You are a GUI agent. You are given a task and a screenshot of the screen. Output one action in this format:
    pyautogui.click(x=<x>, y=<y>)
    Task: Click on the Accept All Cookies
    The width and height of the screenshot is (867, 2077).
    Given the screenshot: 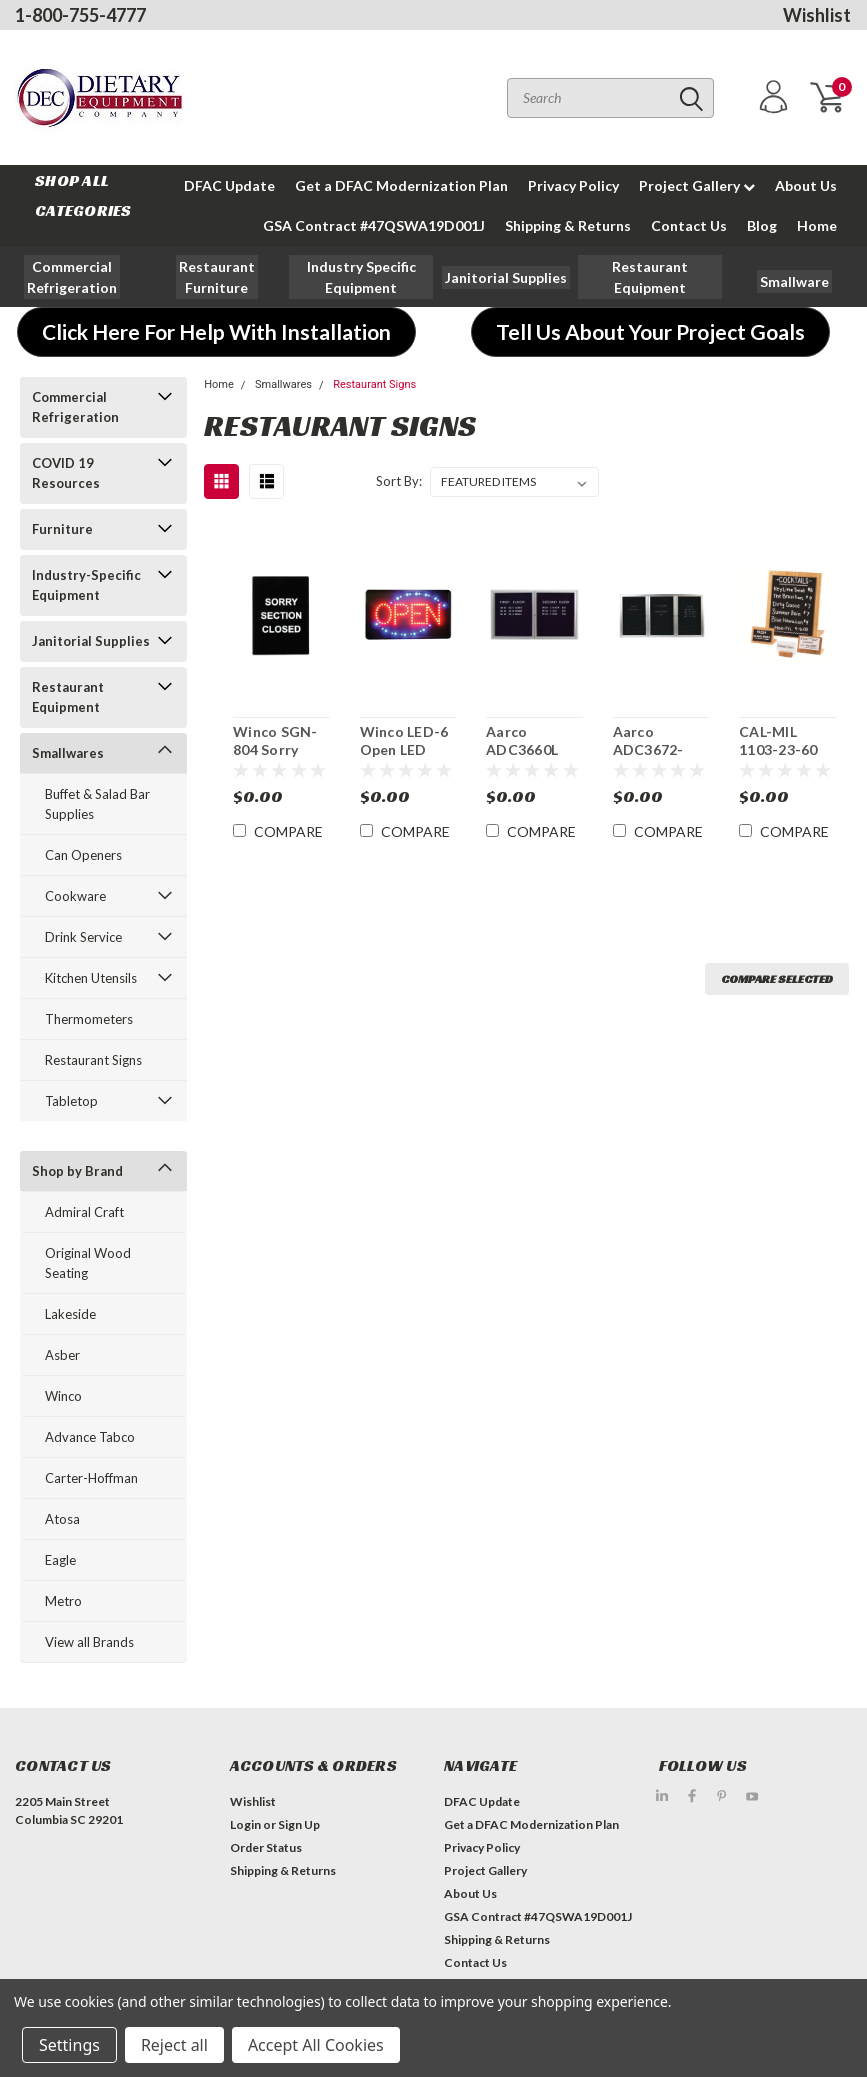 What is the action you would take?
    pyautogui.click(x=316, y=2045)
    